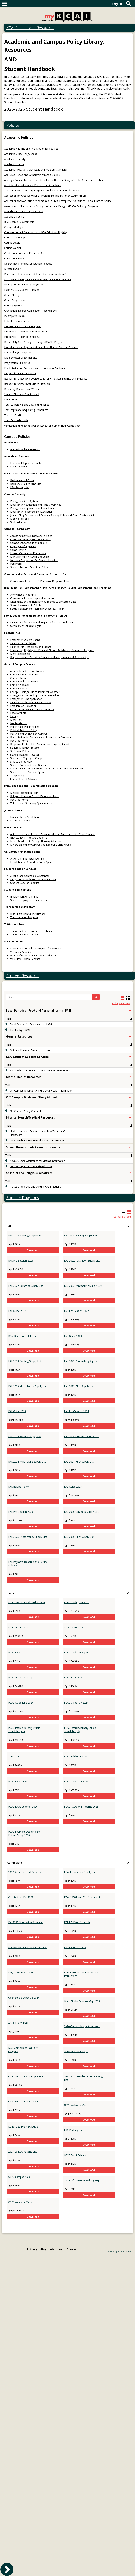  Describe the element at coordinates (21, 289) in the screenshot. I see `Fulbright U.S. Student Program` at that location.